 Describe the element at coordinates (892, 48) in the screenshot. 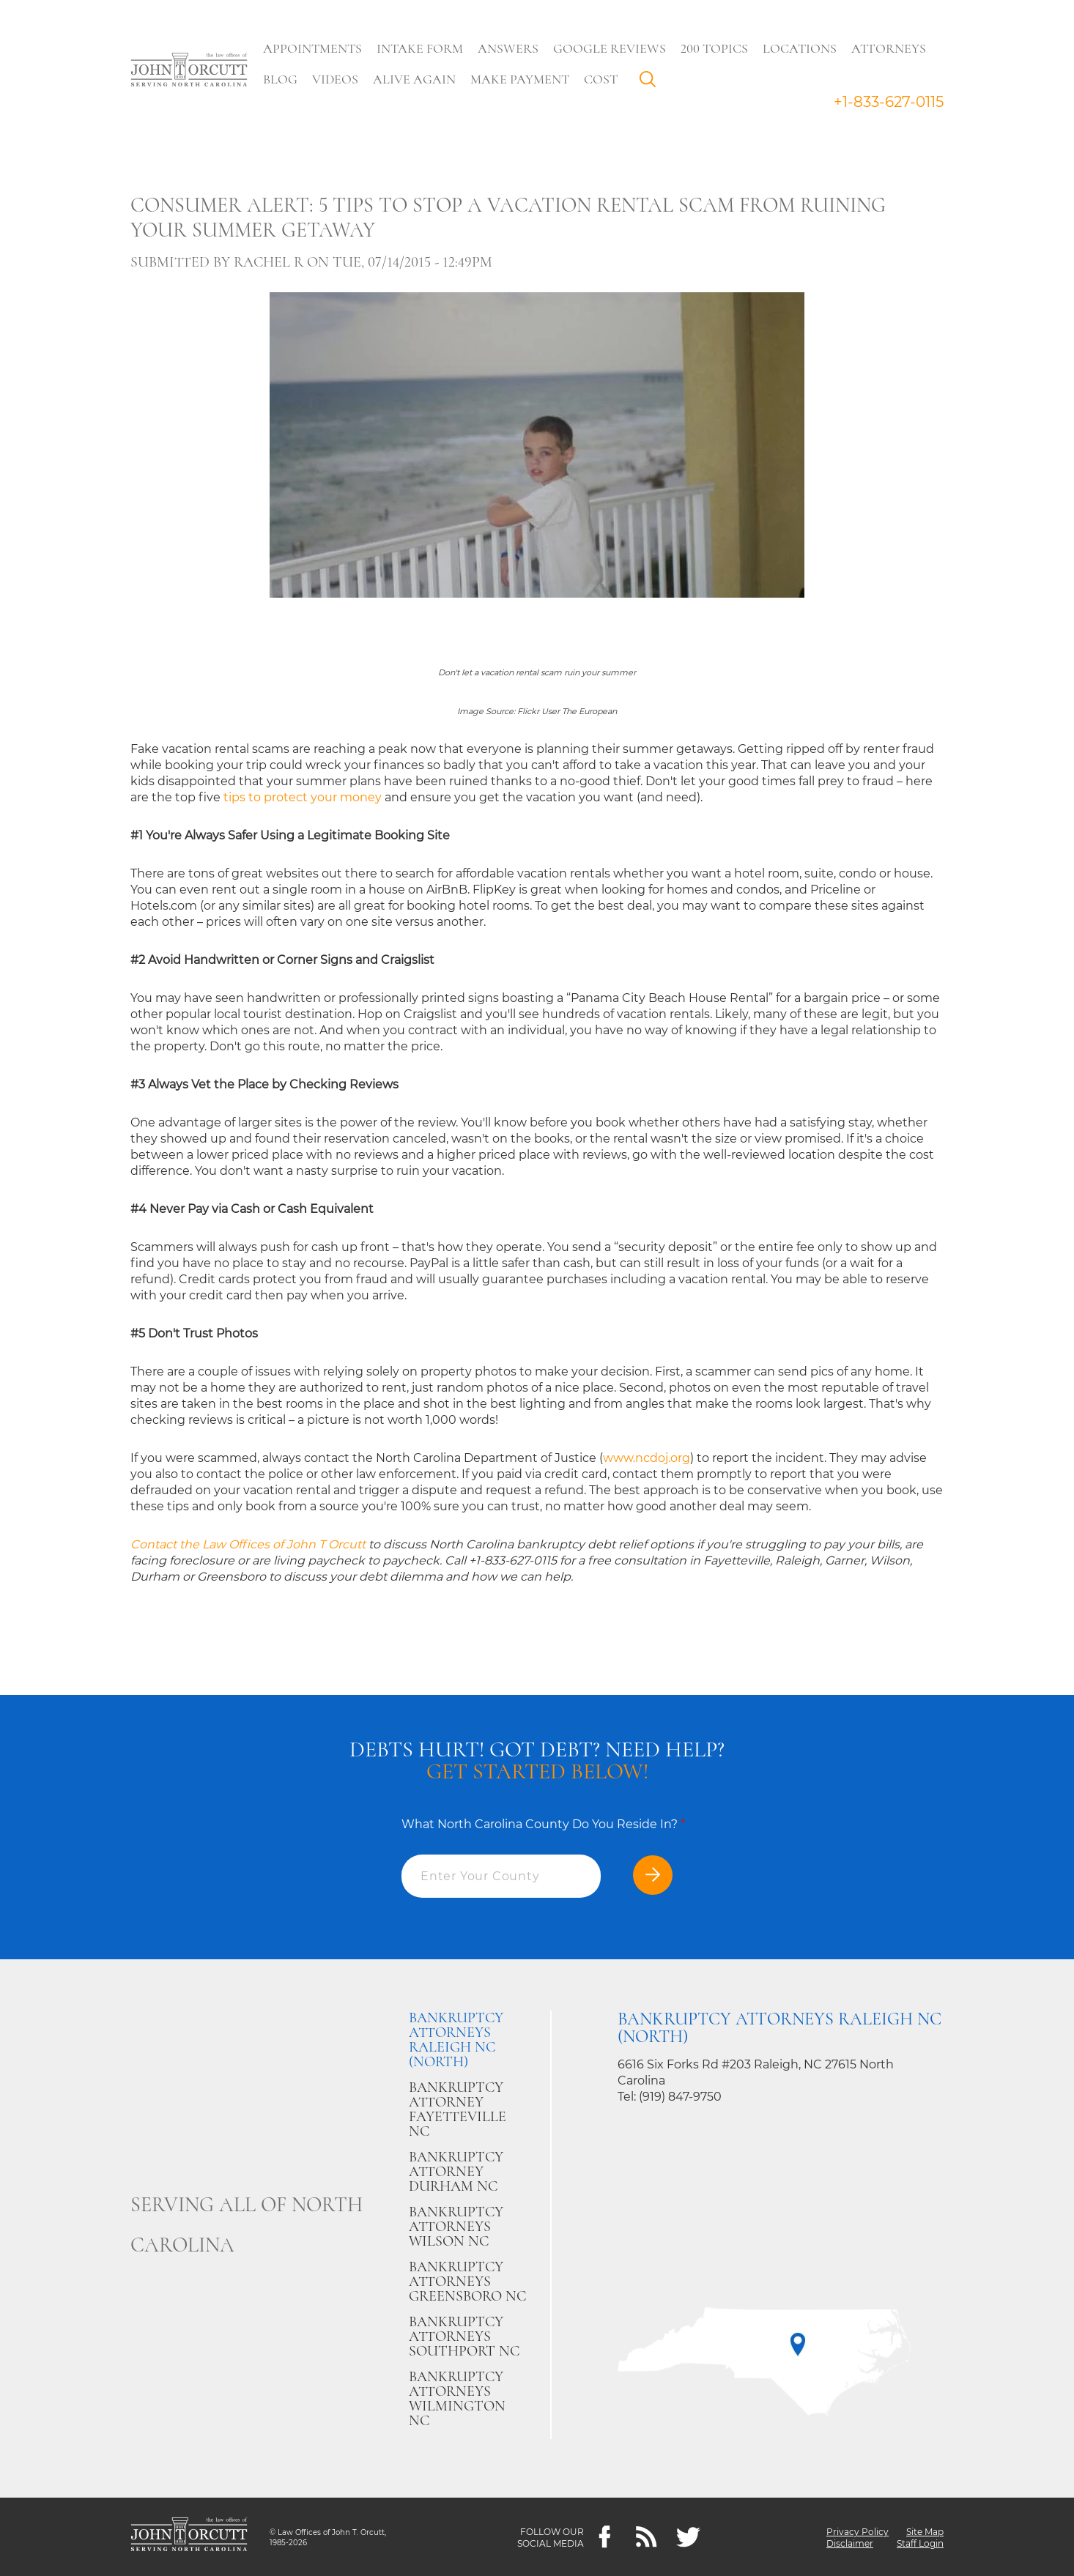

I see `Attorneys` at that location.